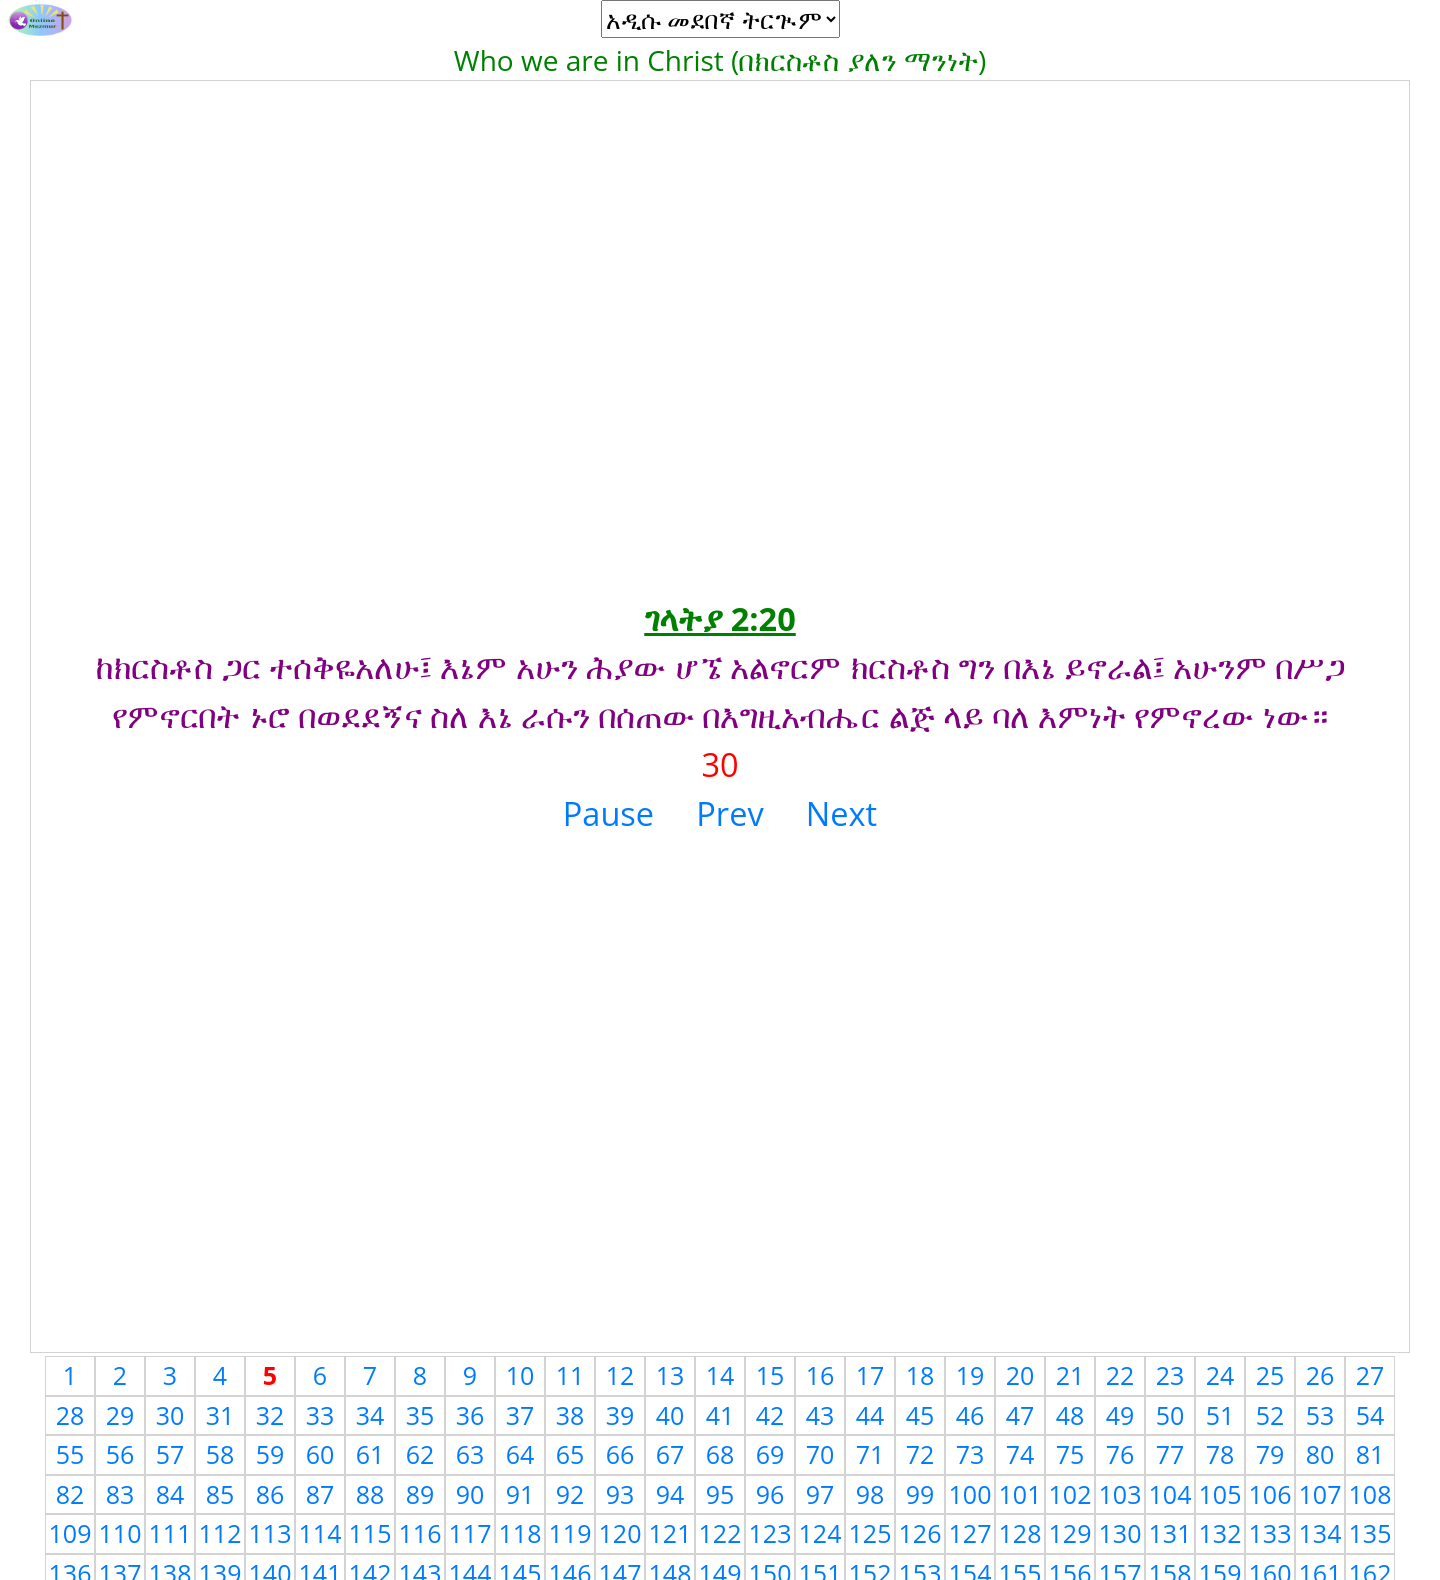 The height and width of the screenshot is (1580, 1440). Describe the element at coordinates (120, 1415) in the screenshot. I see `29` at that location.